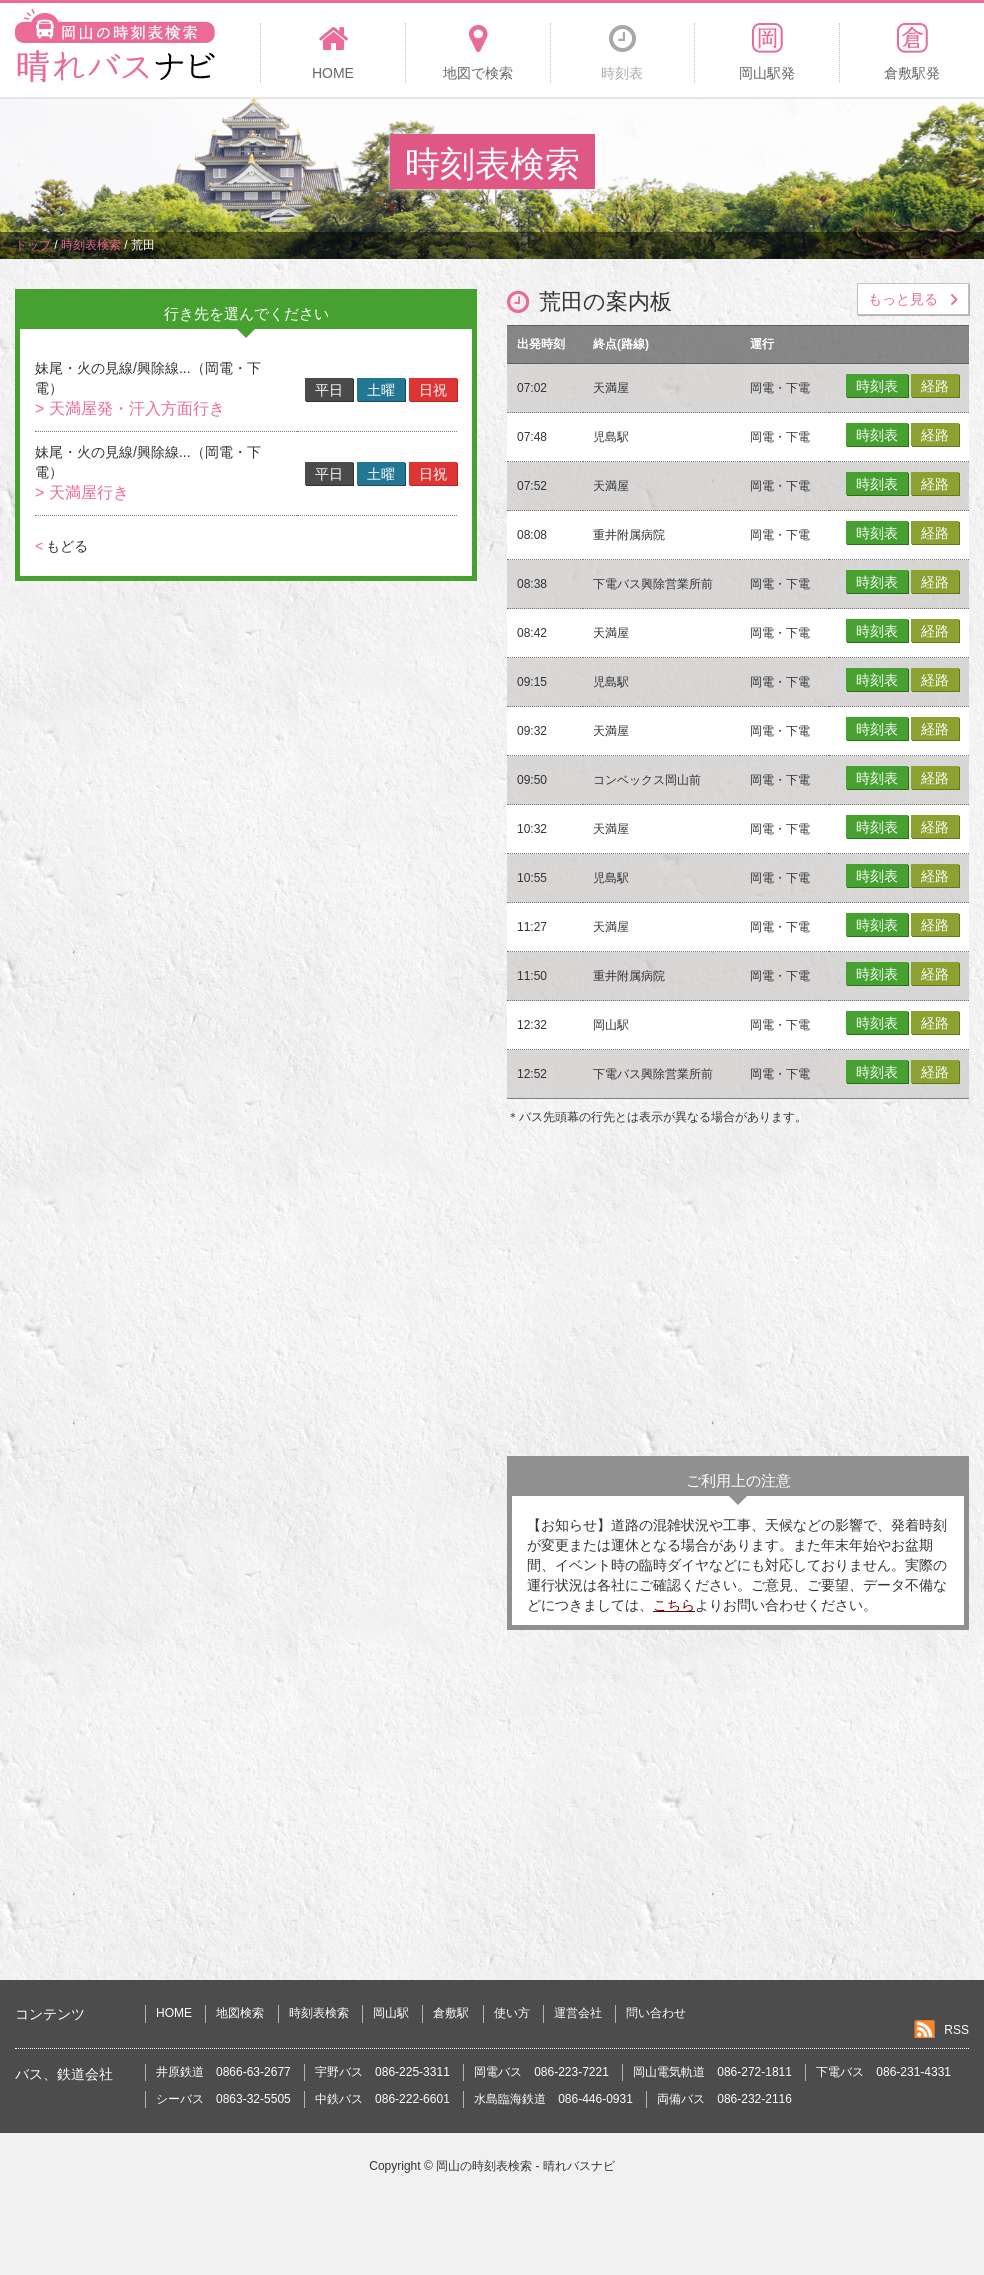 The height and width of the screenshot is (2275, 984). Describe the element at coordinates (883, 2072) in the screenshot. I see `下電バス 086-231-4331` at that location.